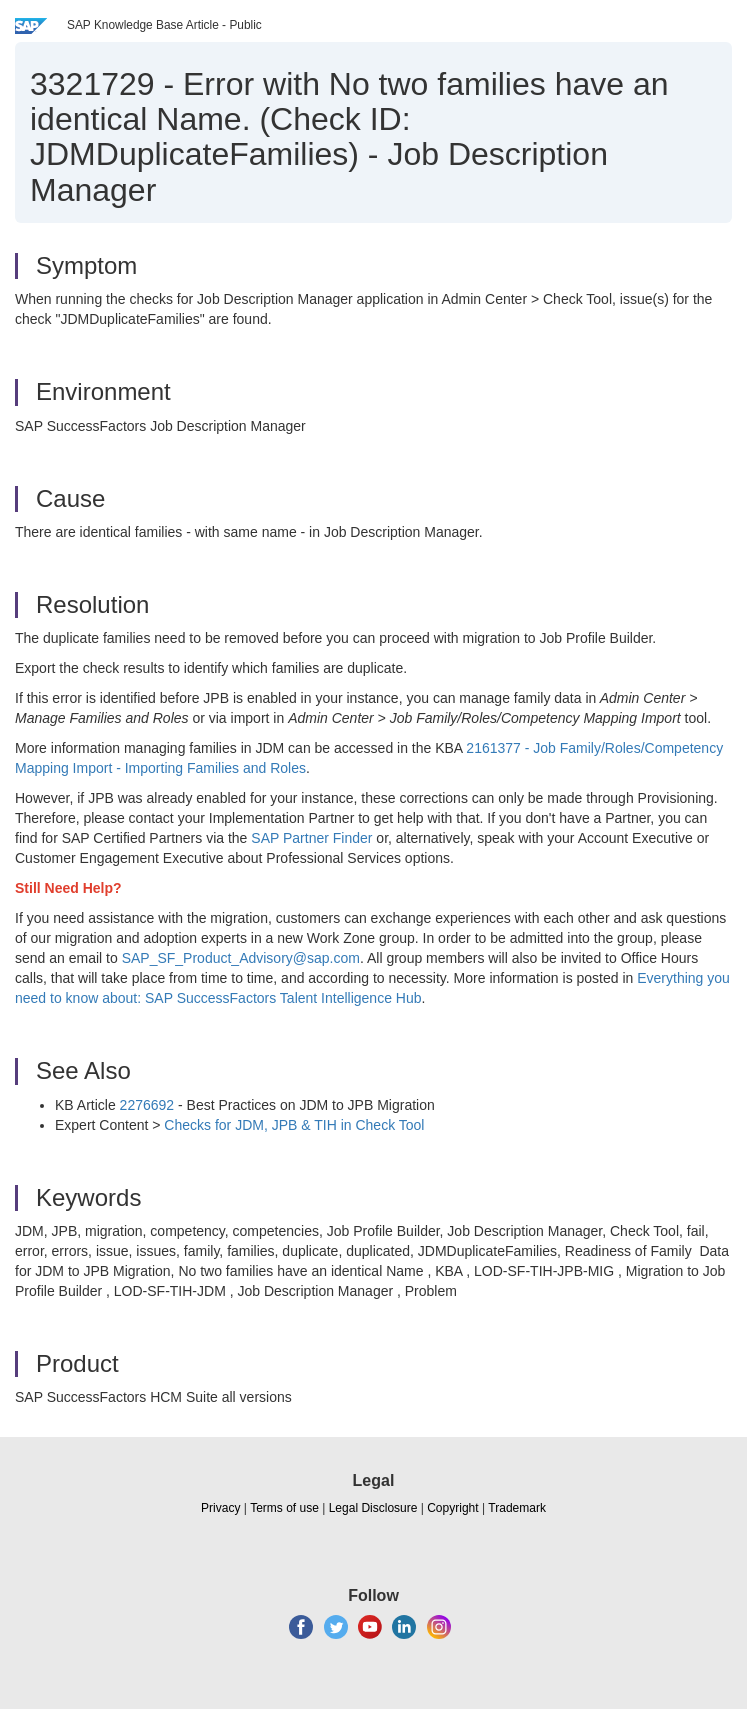  Describe the element at coordinates (517, 1508) in the screenshot. I see `Trademark` at that location.